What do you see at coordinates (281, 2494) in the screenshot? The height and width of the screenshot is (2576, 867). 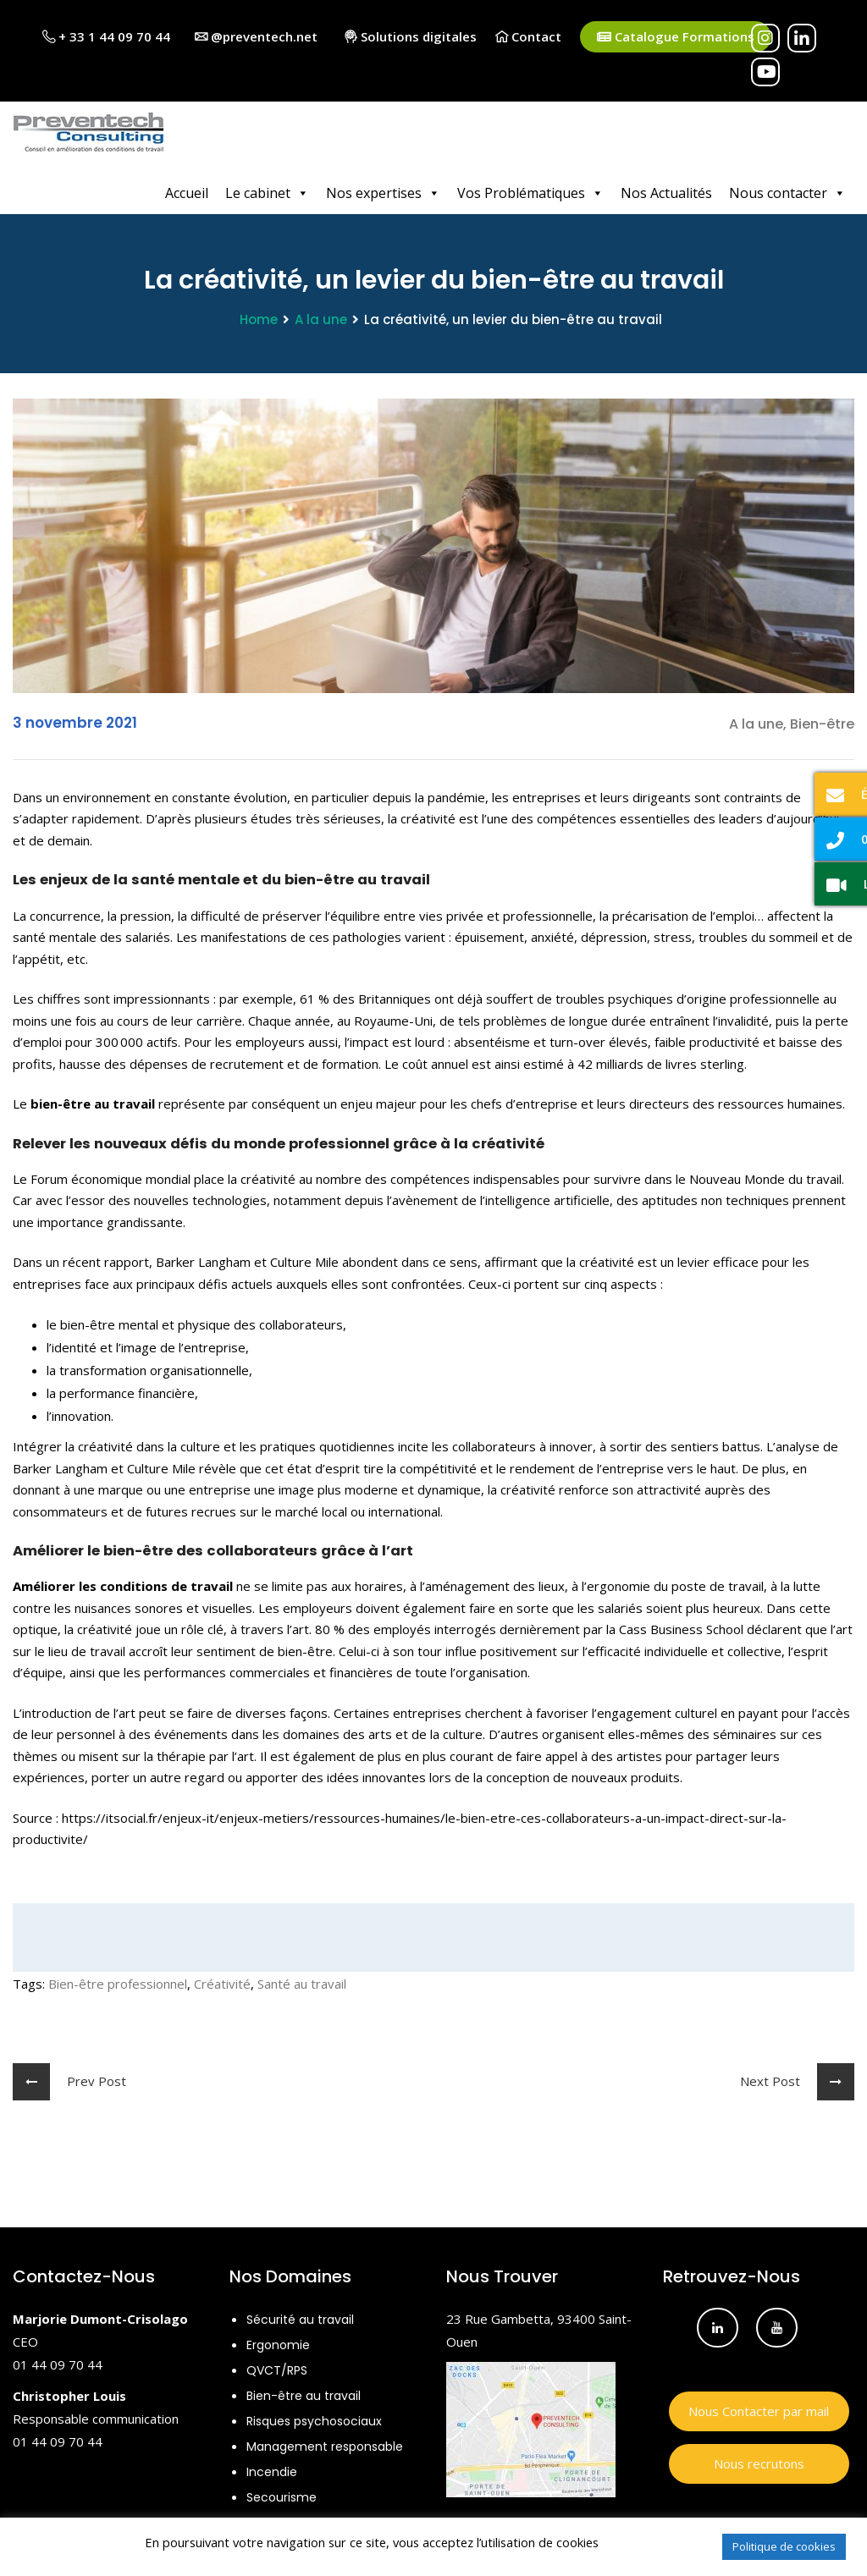 I see `Secourisme` at bounding box center [281, 2494].